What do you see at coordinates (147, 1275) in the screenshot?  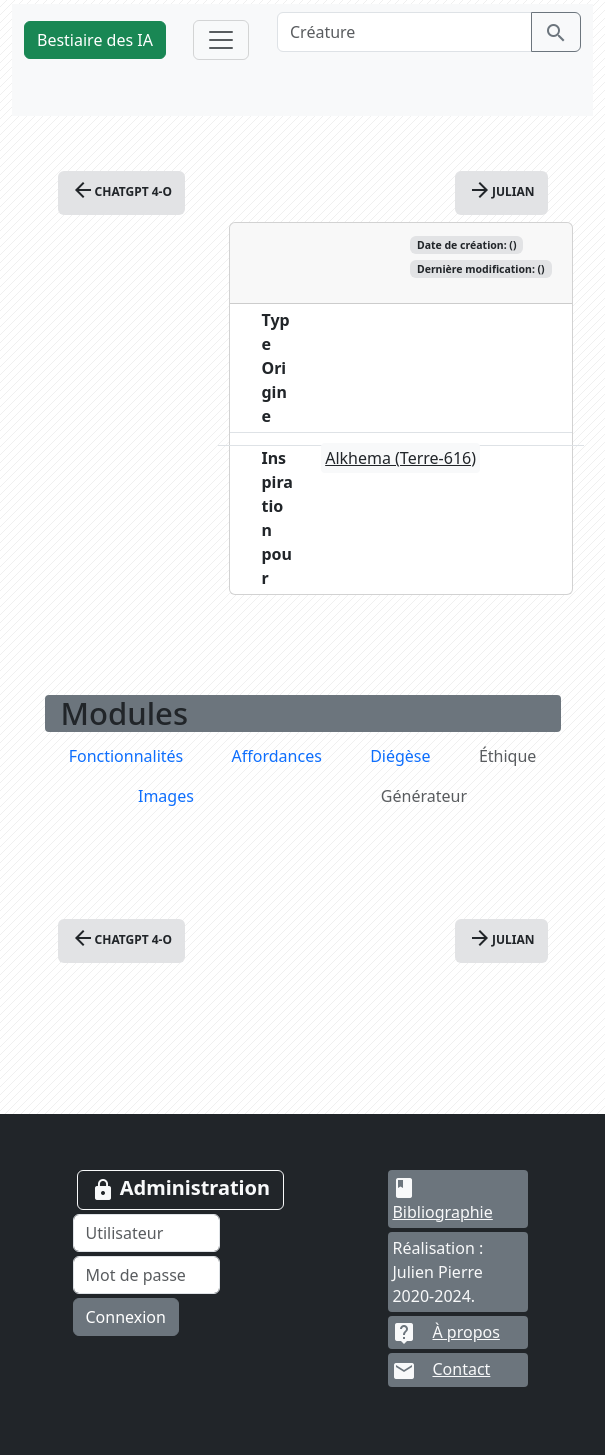 I see `[Mot de passe]` at bounding box center [147, 1275].